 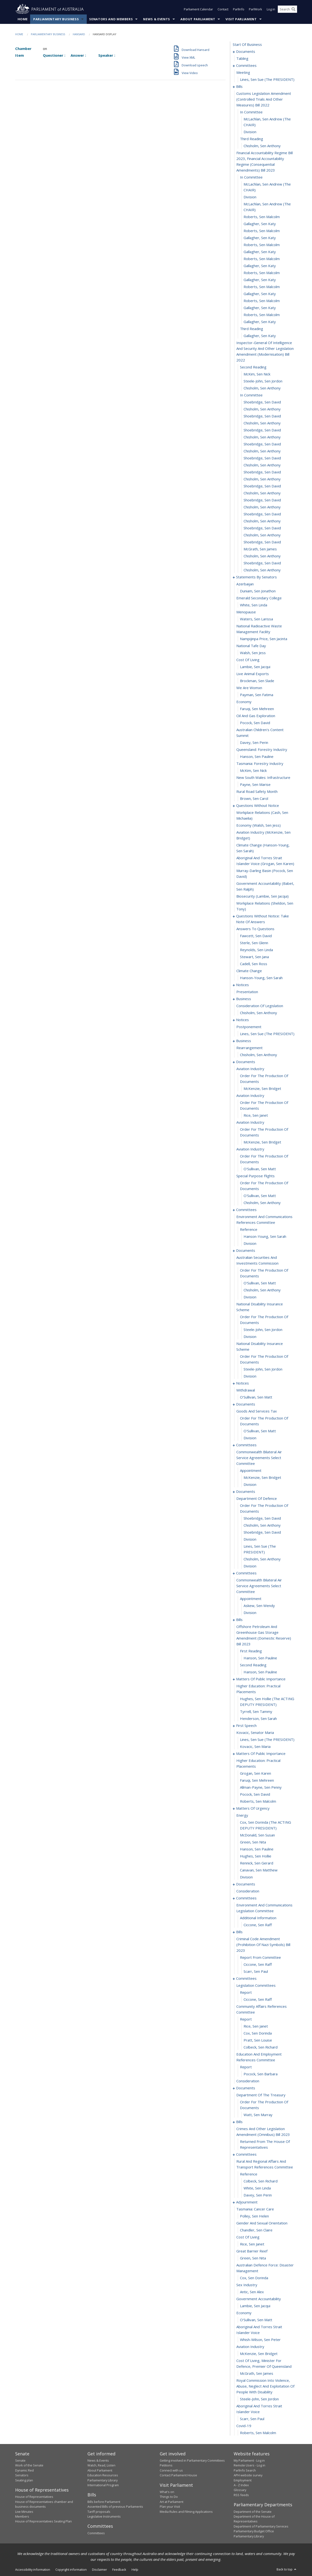 I want to click on Hanson-Young, Sen Sarah [0116], so click(x=261, y=977).